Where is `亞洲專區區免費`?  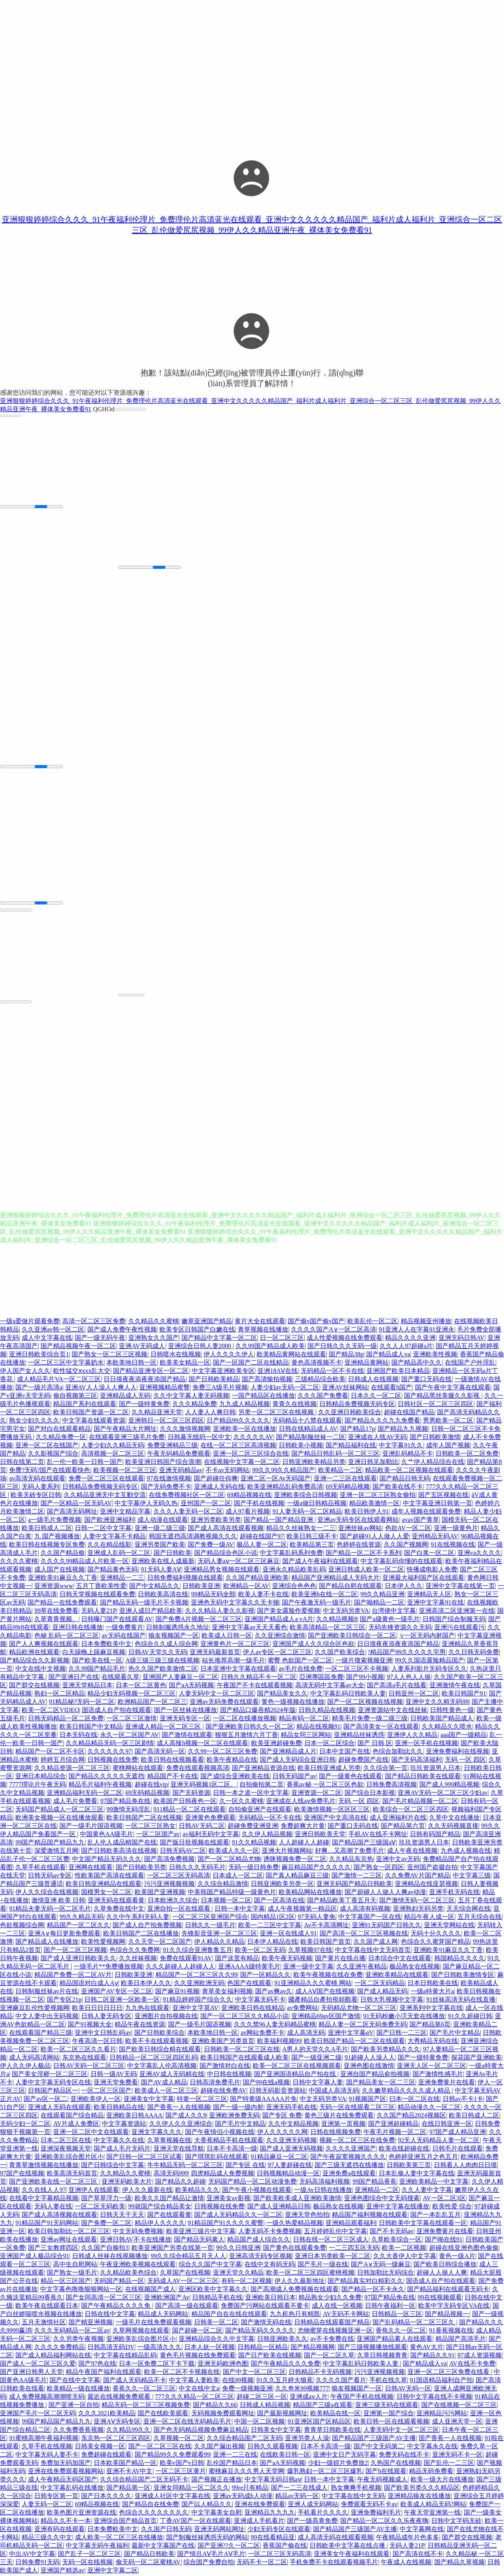 亞洲專區區免費 is located at coordinates (321, 1678).